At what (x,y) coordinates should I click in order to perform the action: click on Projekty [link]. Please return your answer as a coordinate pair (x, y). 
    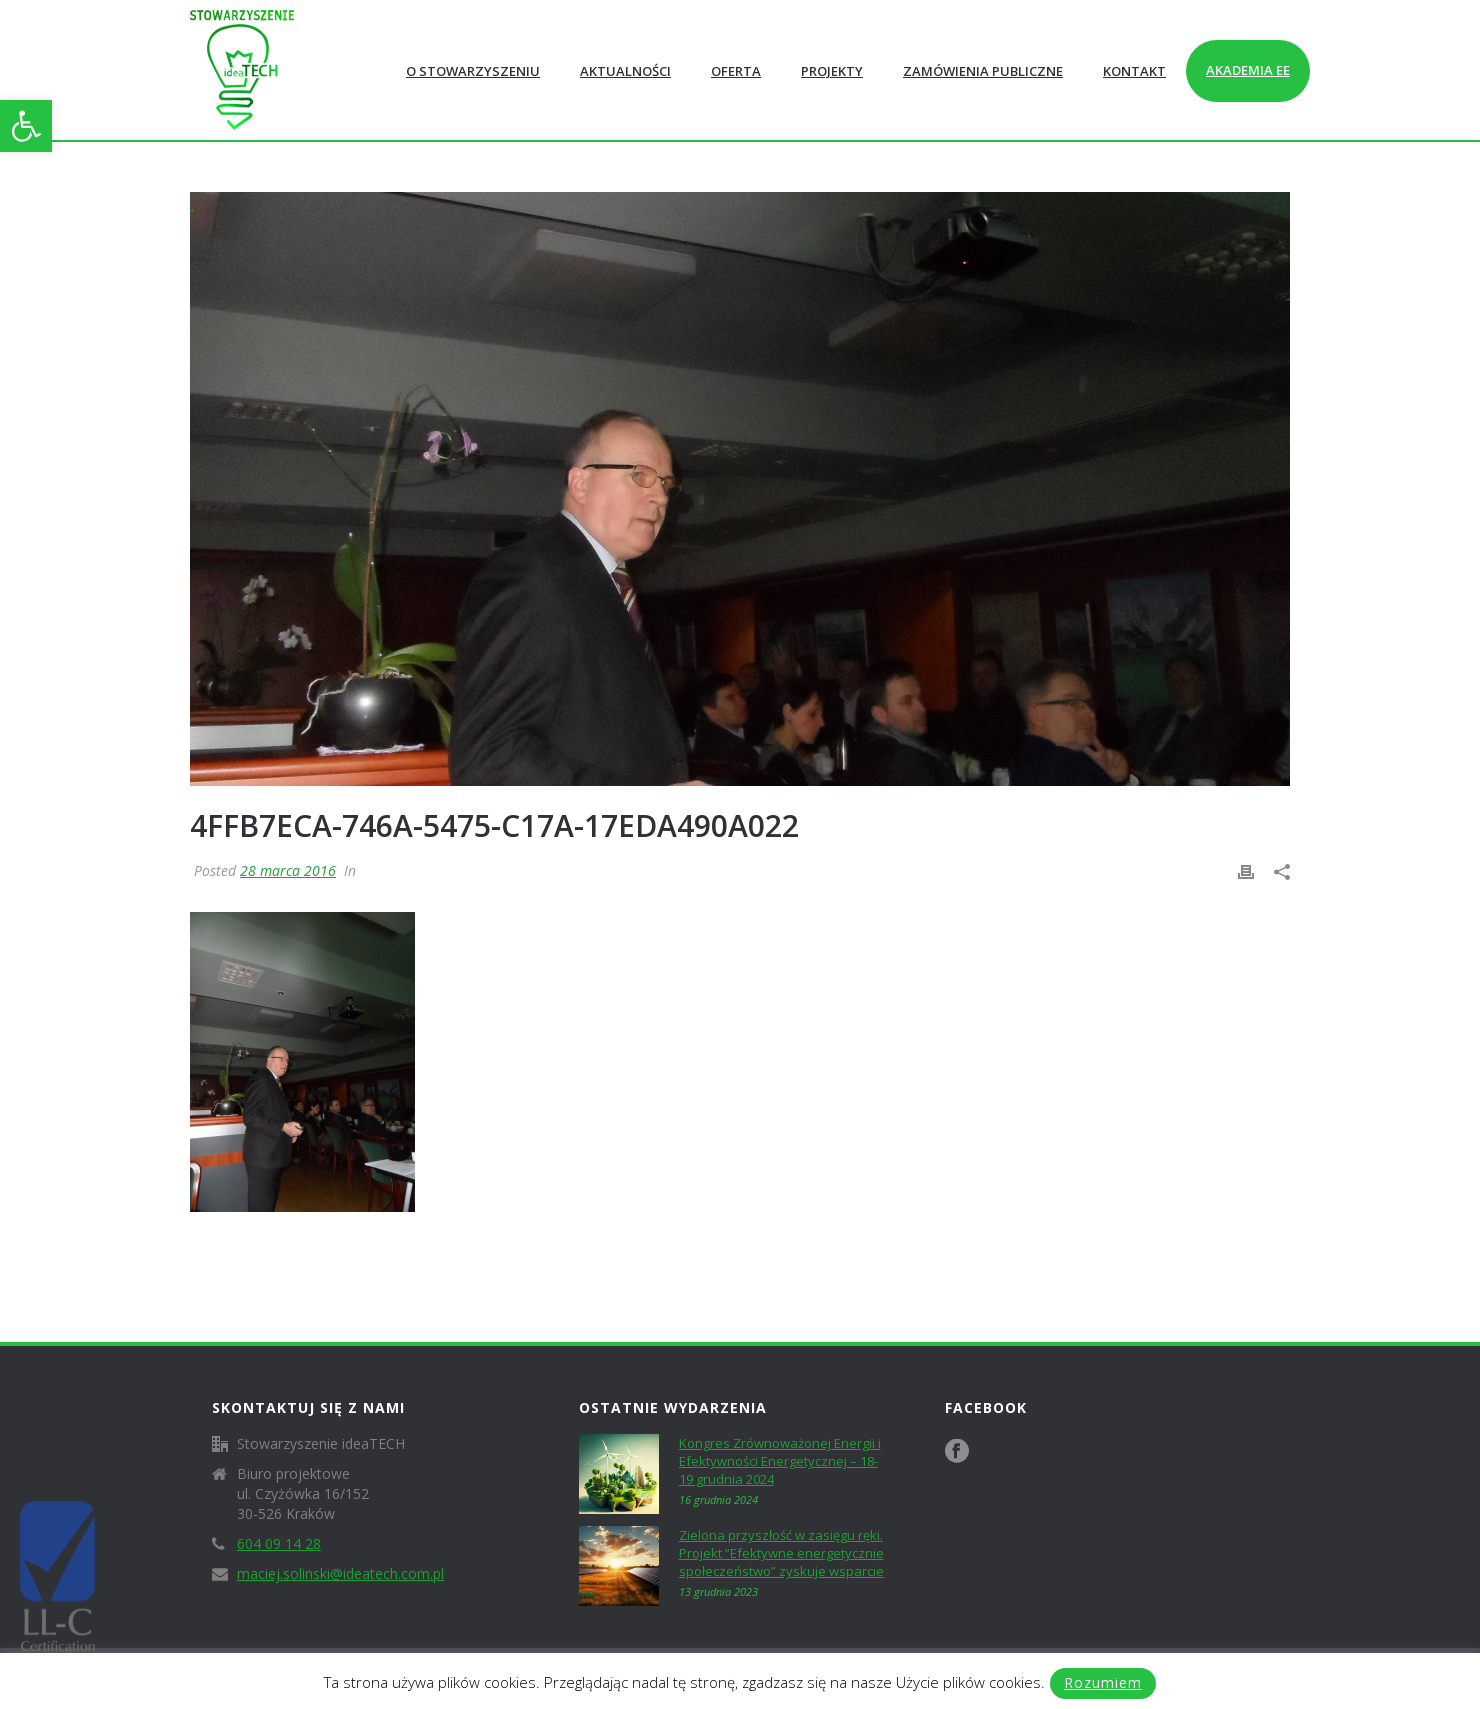
    Looking at the image, I should click on (832, 71).